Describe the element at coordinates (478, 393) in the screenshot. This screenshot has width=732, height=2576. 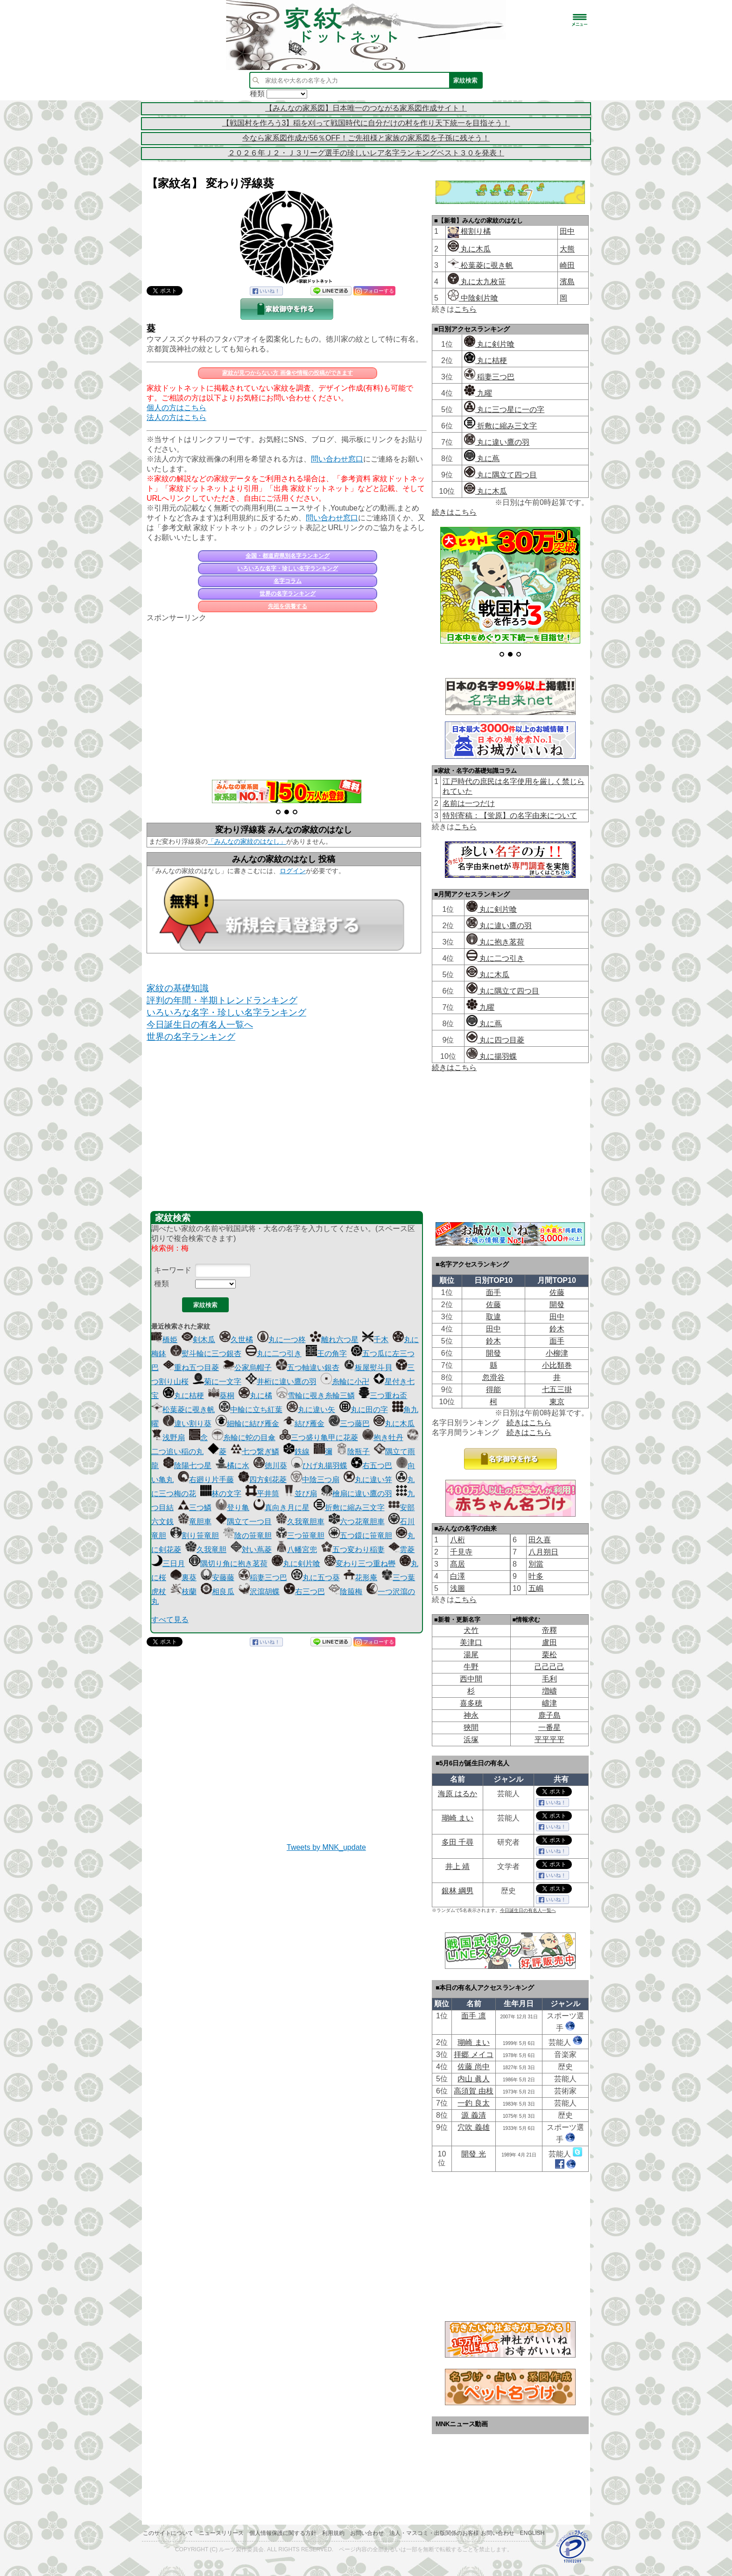
I see `九曜` at that location.